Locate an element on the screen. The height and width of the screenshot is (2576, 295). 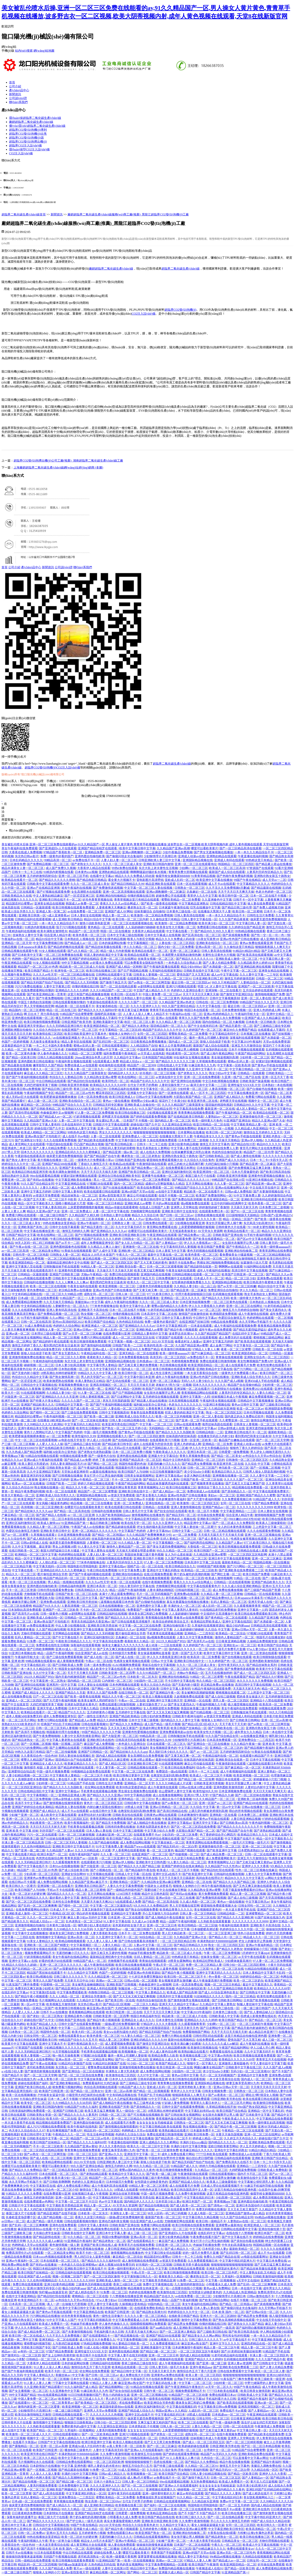
久久99精品久久久久久hb无码 is located at coordinates (73, 1929).